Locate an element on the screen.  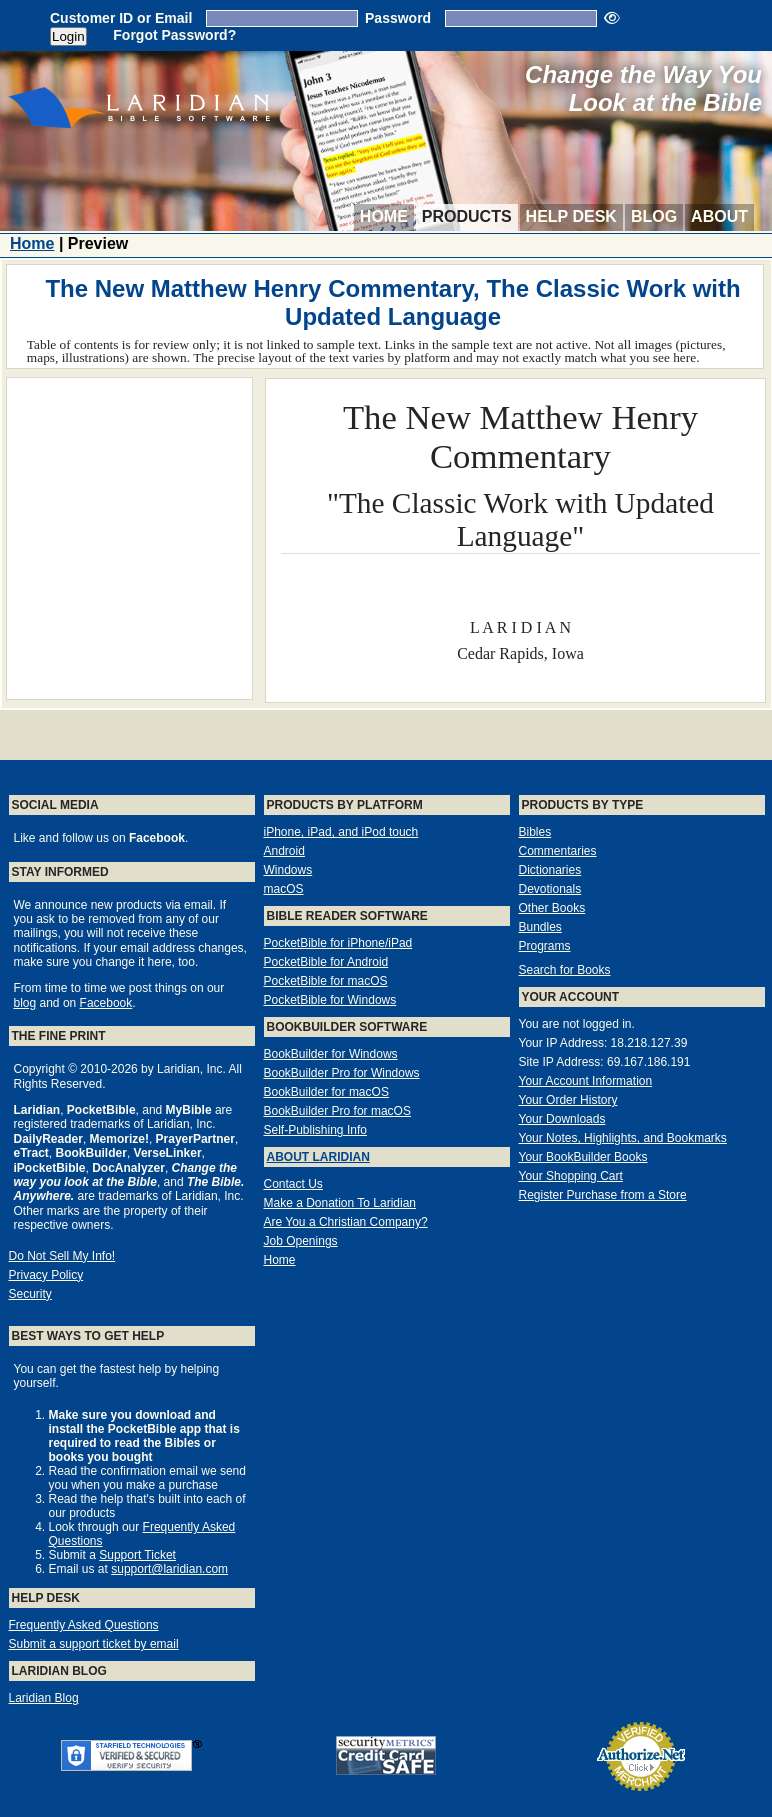
Your Notes, Highlights, and Bookmarks is located at coordinates (623, 1138).